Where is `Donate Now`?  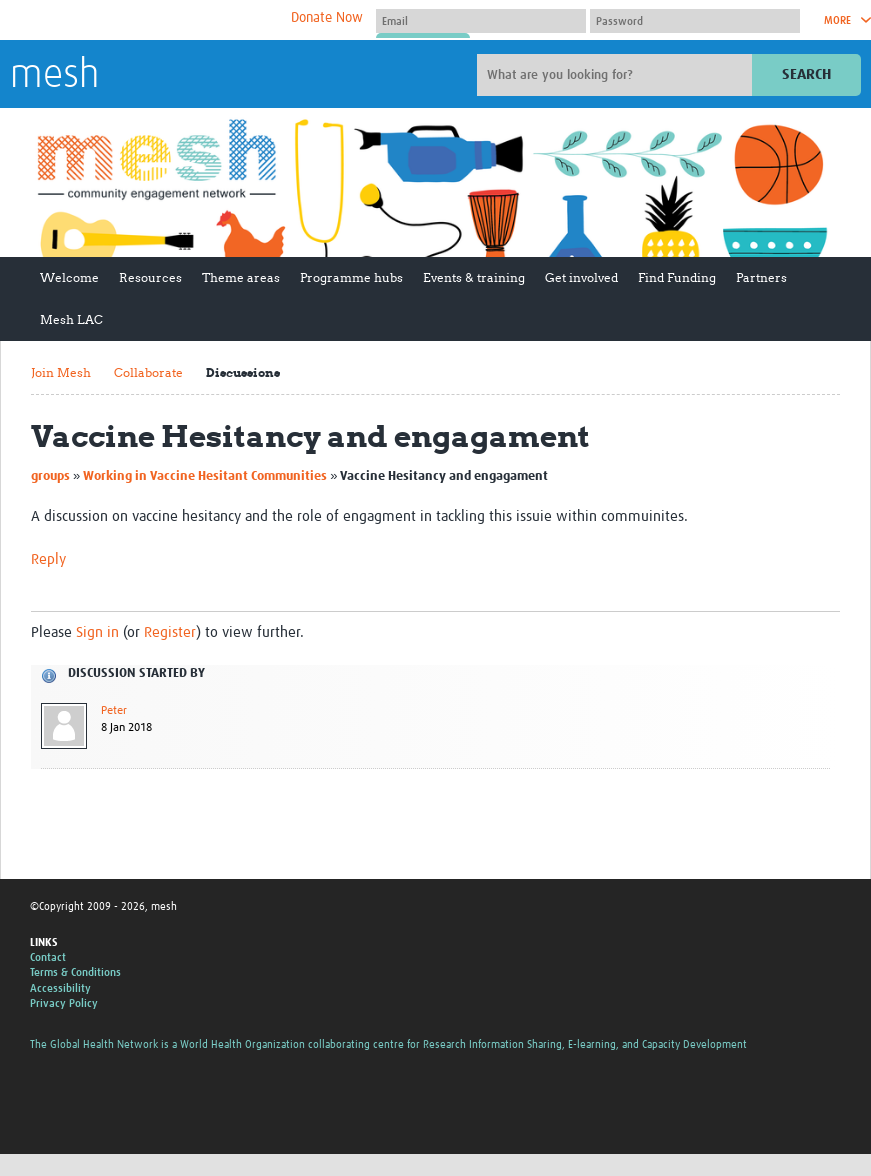
Donate Now is located at coordinates (327, 18).